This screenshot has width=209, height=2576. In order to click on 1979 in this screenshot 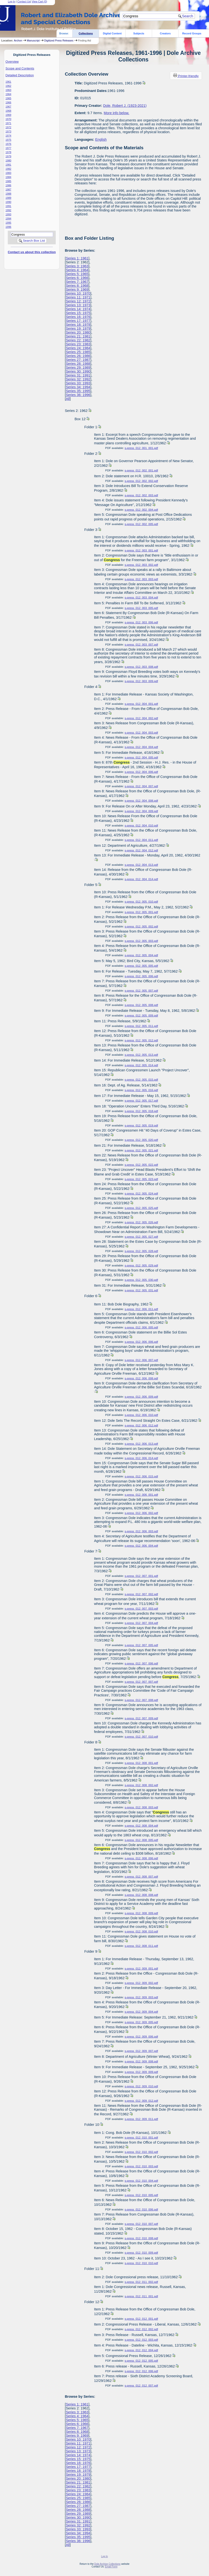, I will do `click(8, 156)`.